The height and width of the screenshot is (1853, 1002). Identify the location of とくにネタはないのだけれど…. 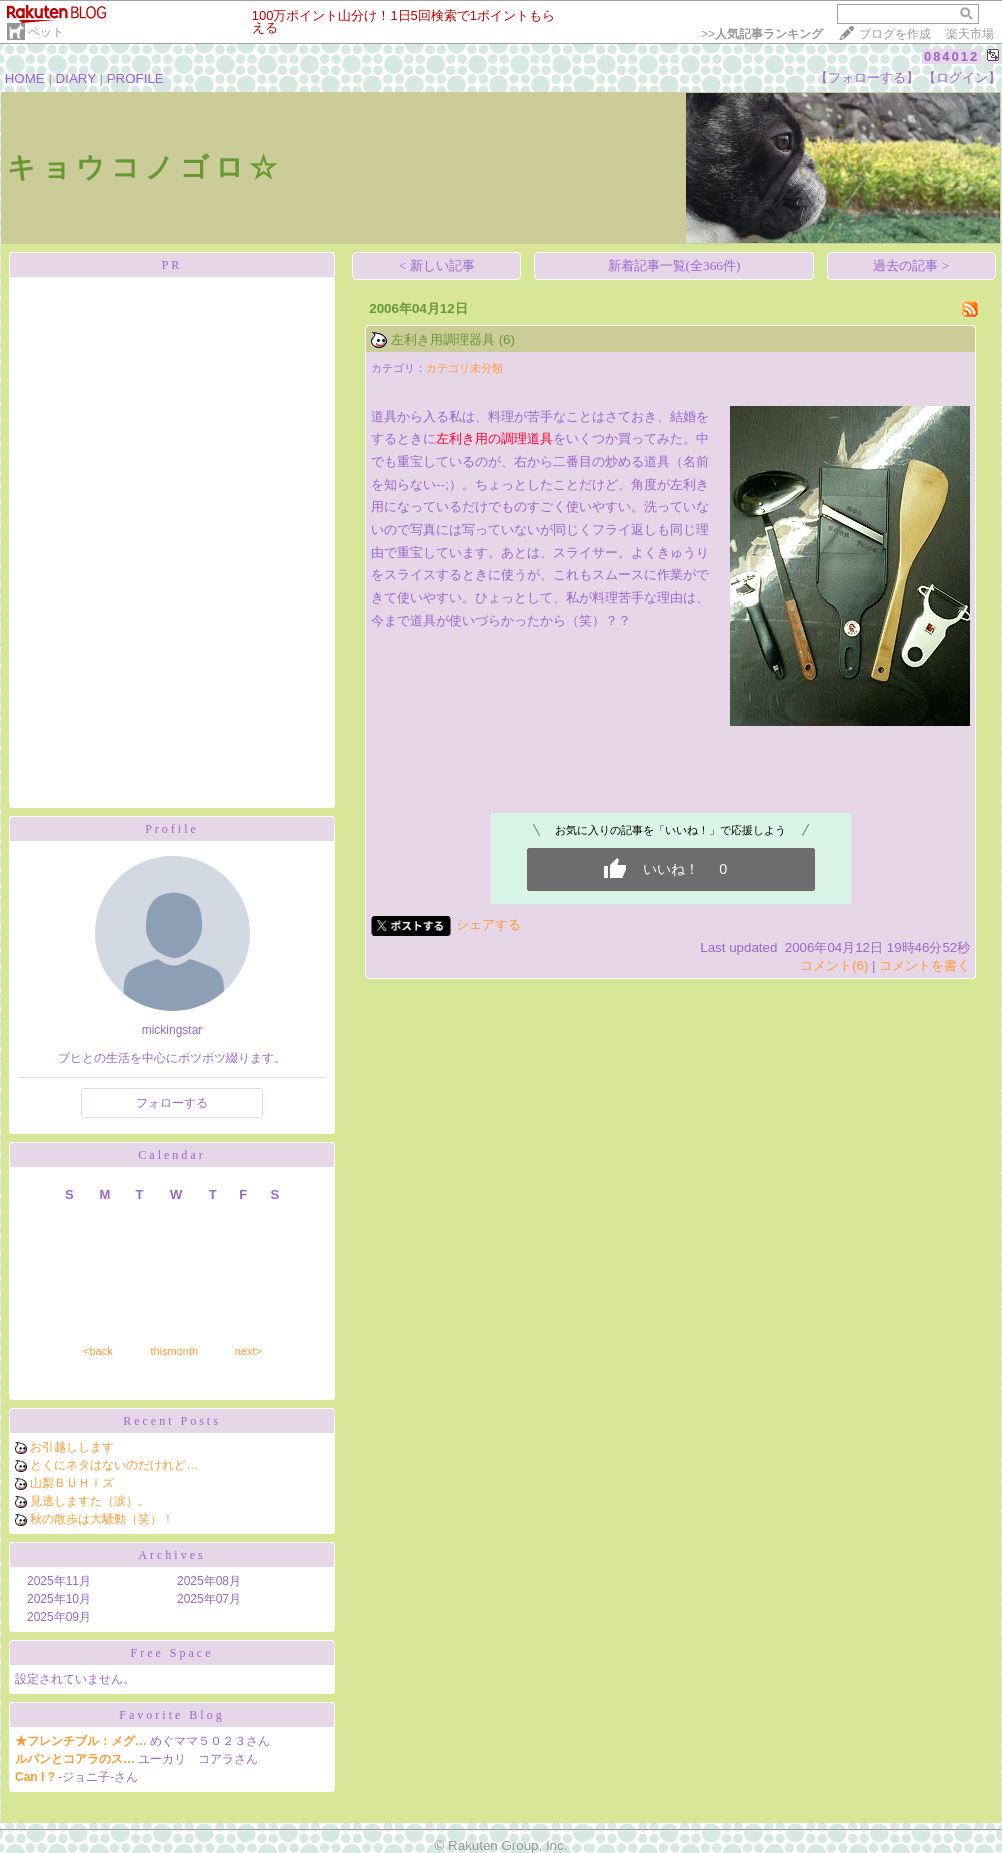
(114, 1465).